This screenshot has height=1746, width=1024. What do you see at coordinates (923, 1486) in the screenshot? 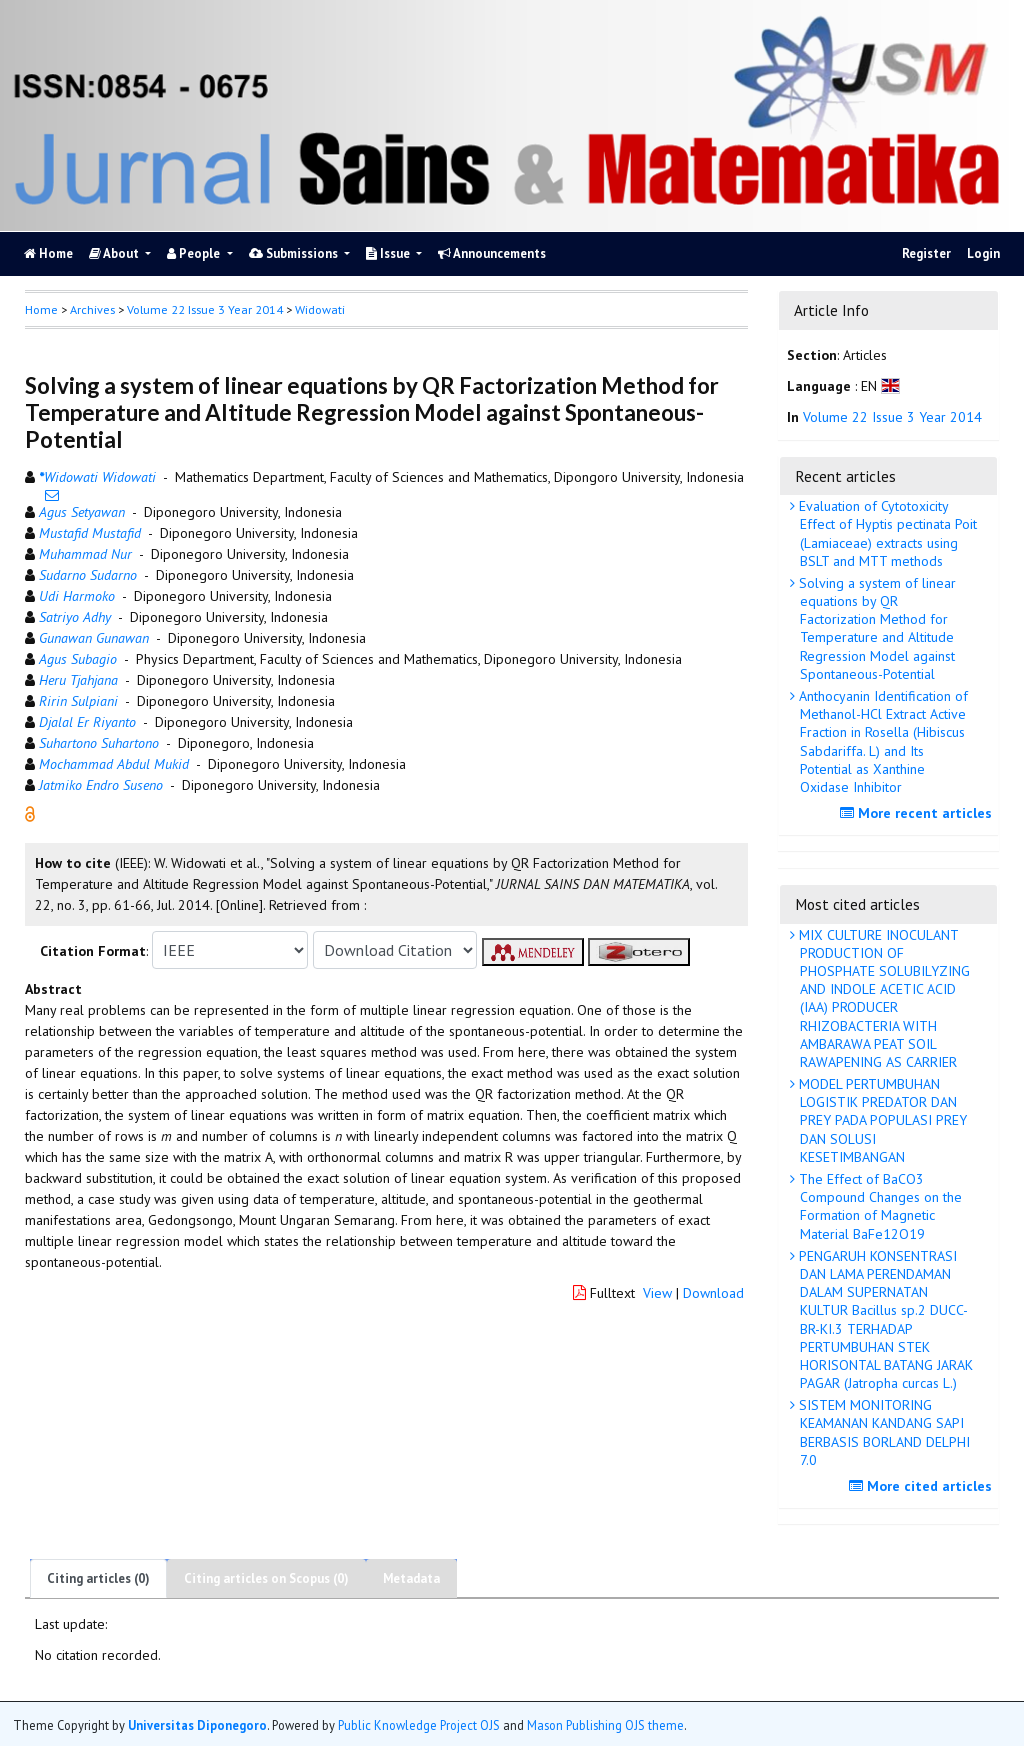
I see `More cited articles` at bounding box center [923, 1486].